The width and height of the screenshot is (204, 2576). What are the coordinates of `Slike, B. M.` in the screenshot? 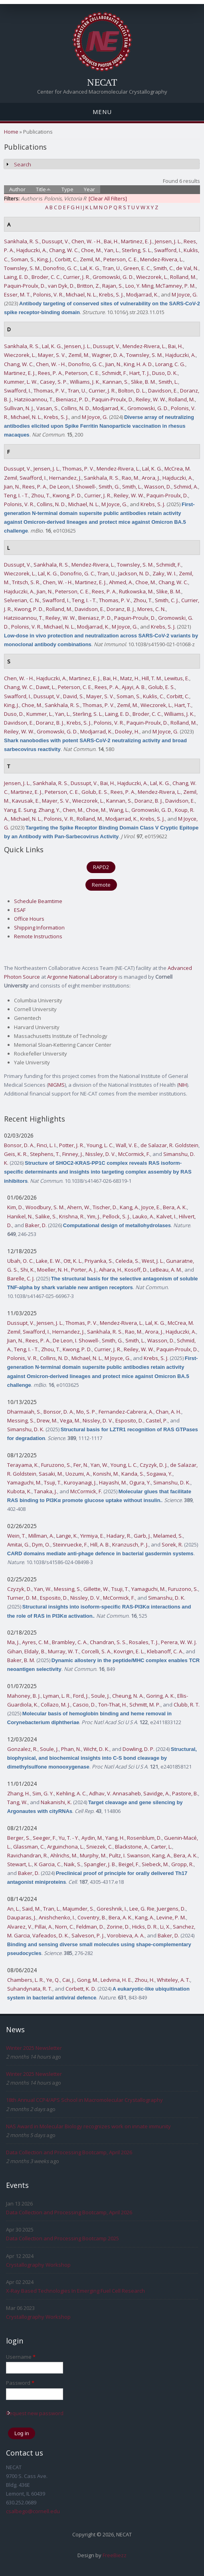 It's located at (143, 381).